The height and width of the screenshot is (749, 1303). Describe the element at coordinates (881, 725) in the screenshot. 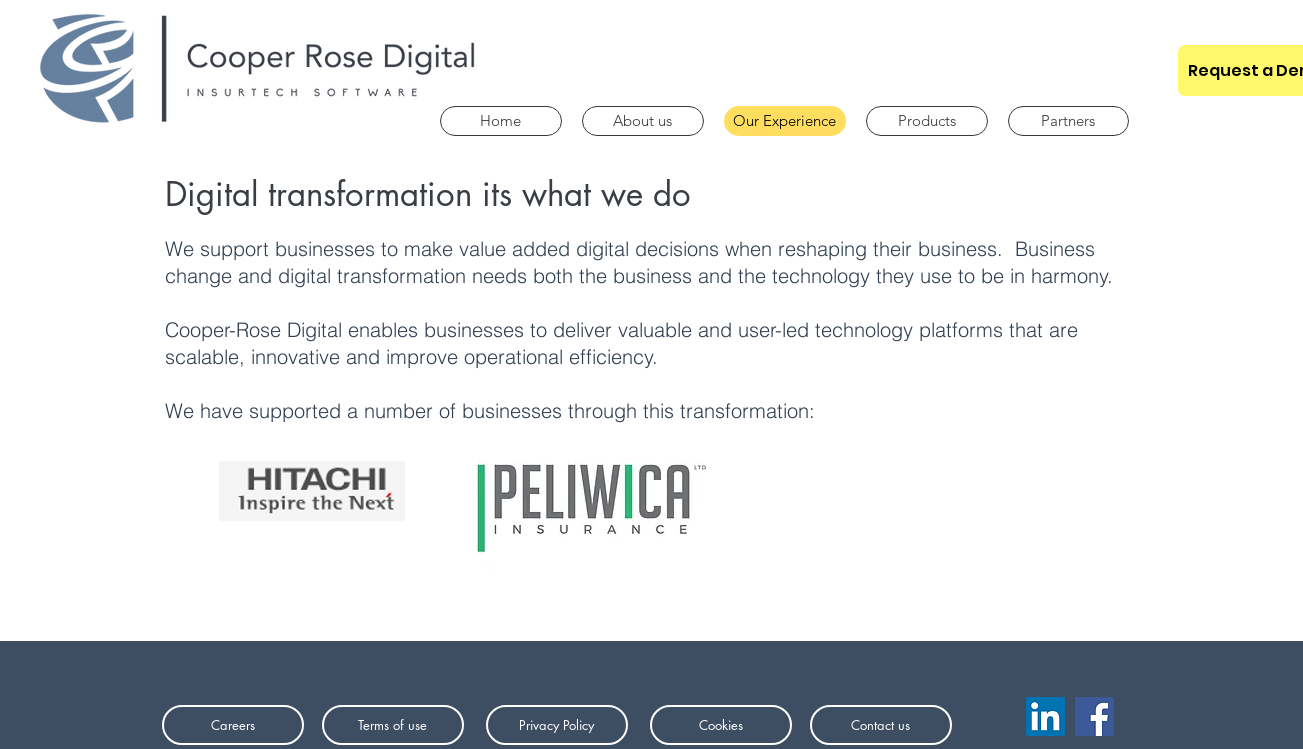

I see `[Contact us]` at that location.